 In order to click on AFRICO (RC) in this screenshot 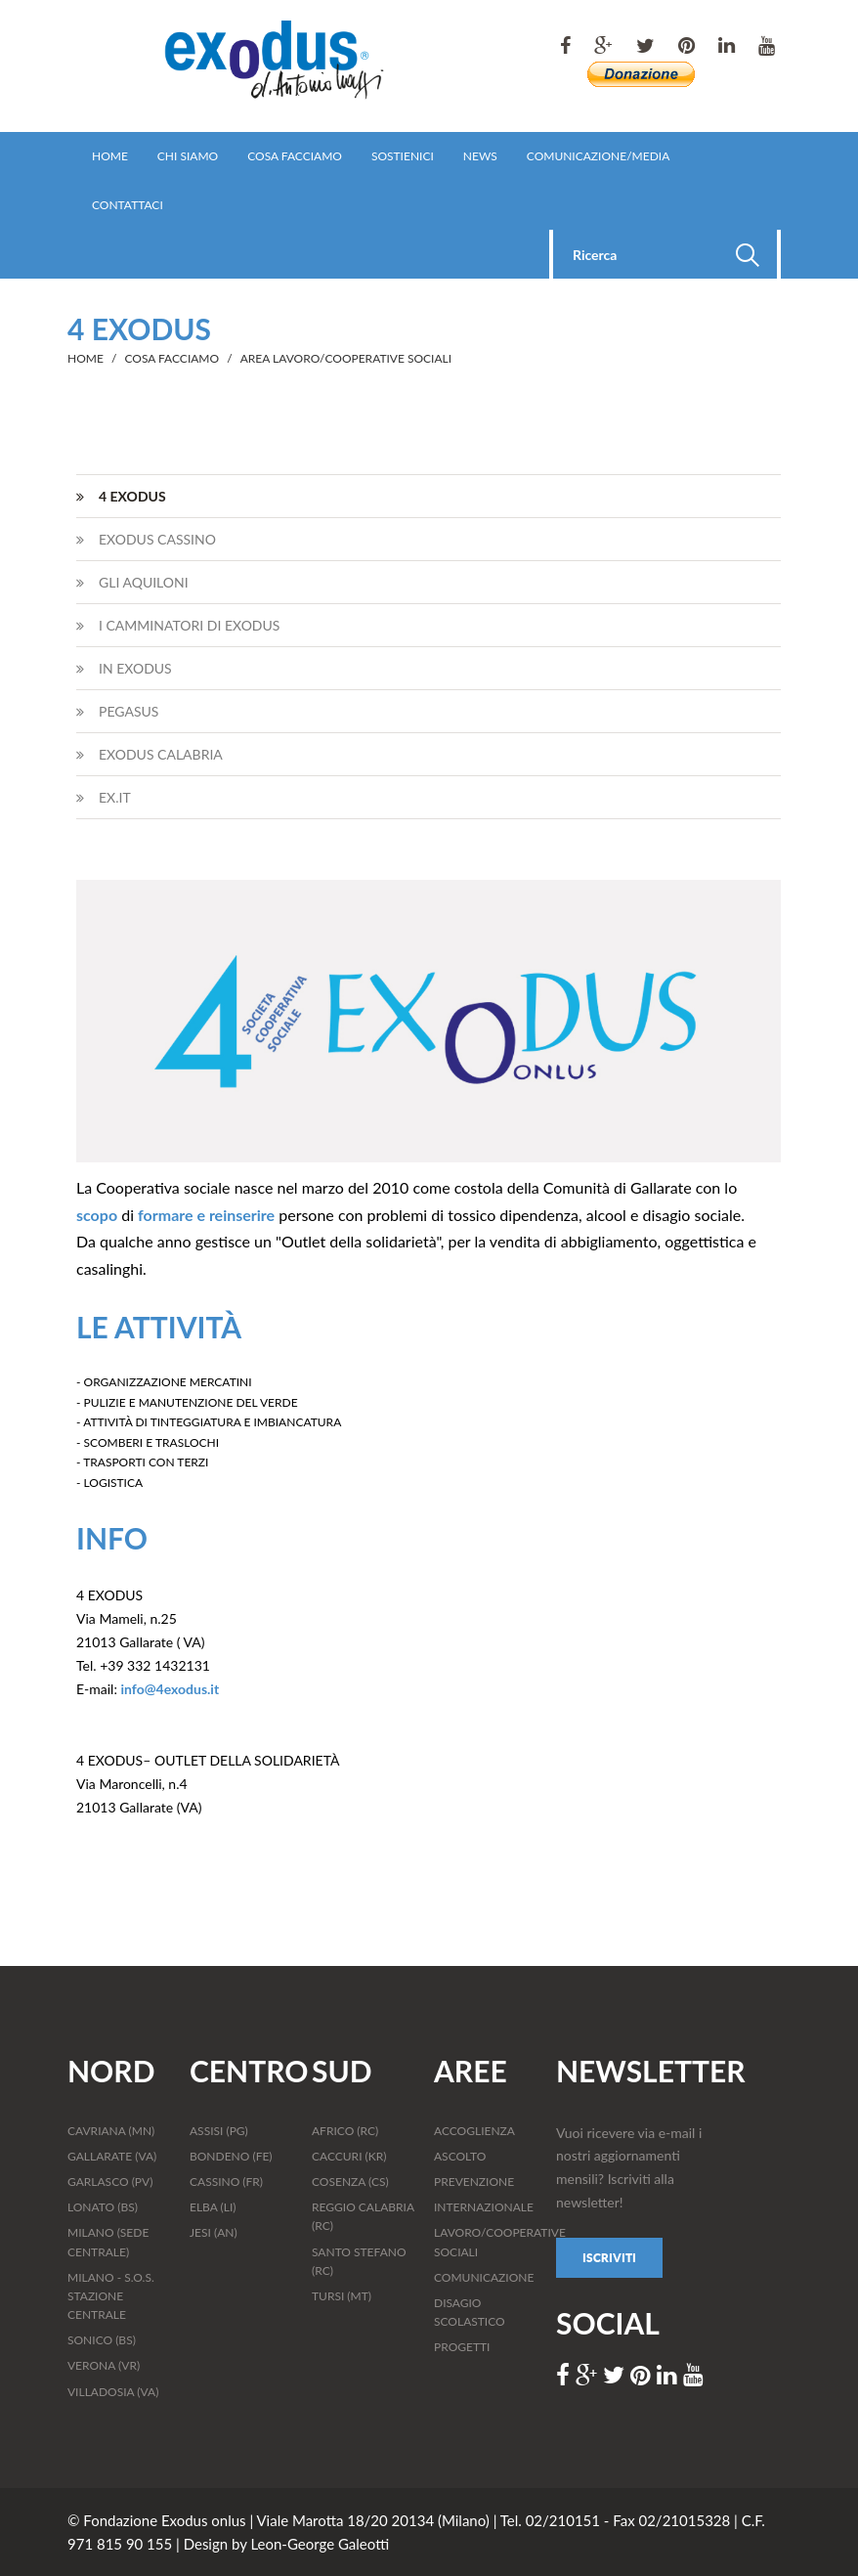, I will do `click(345, 2130)`.